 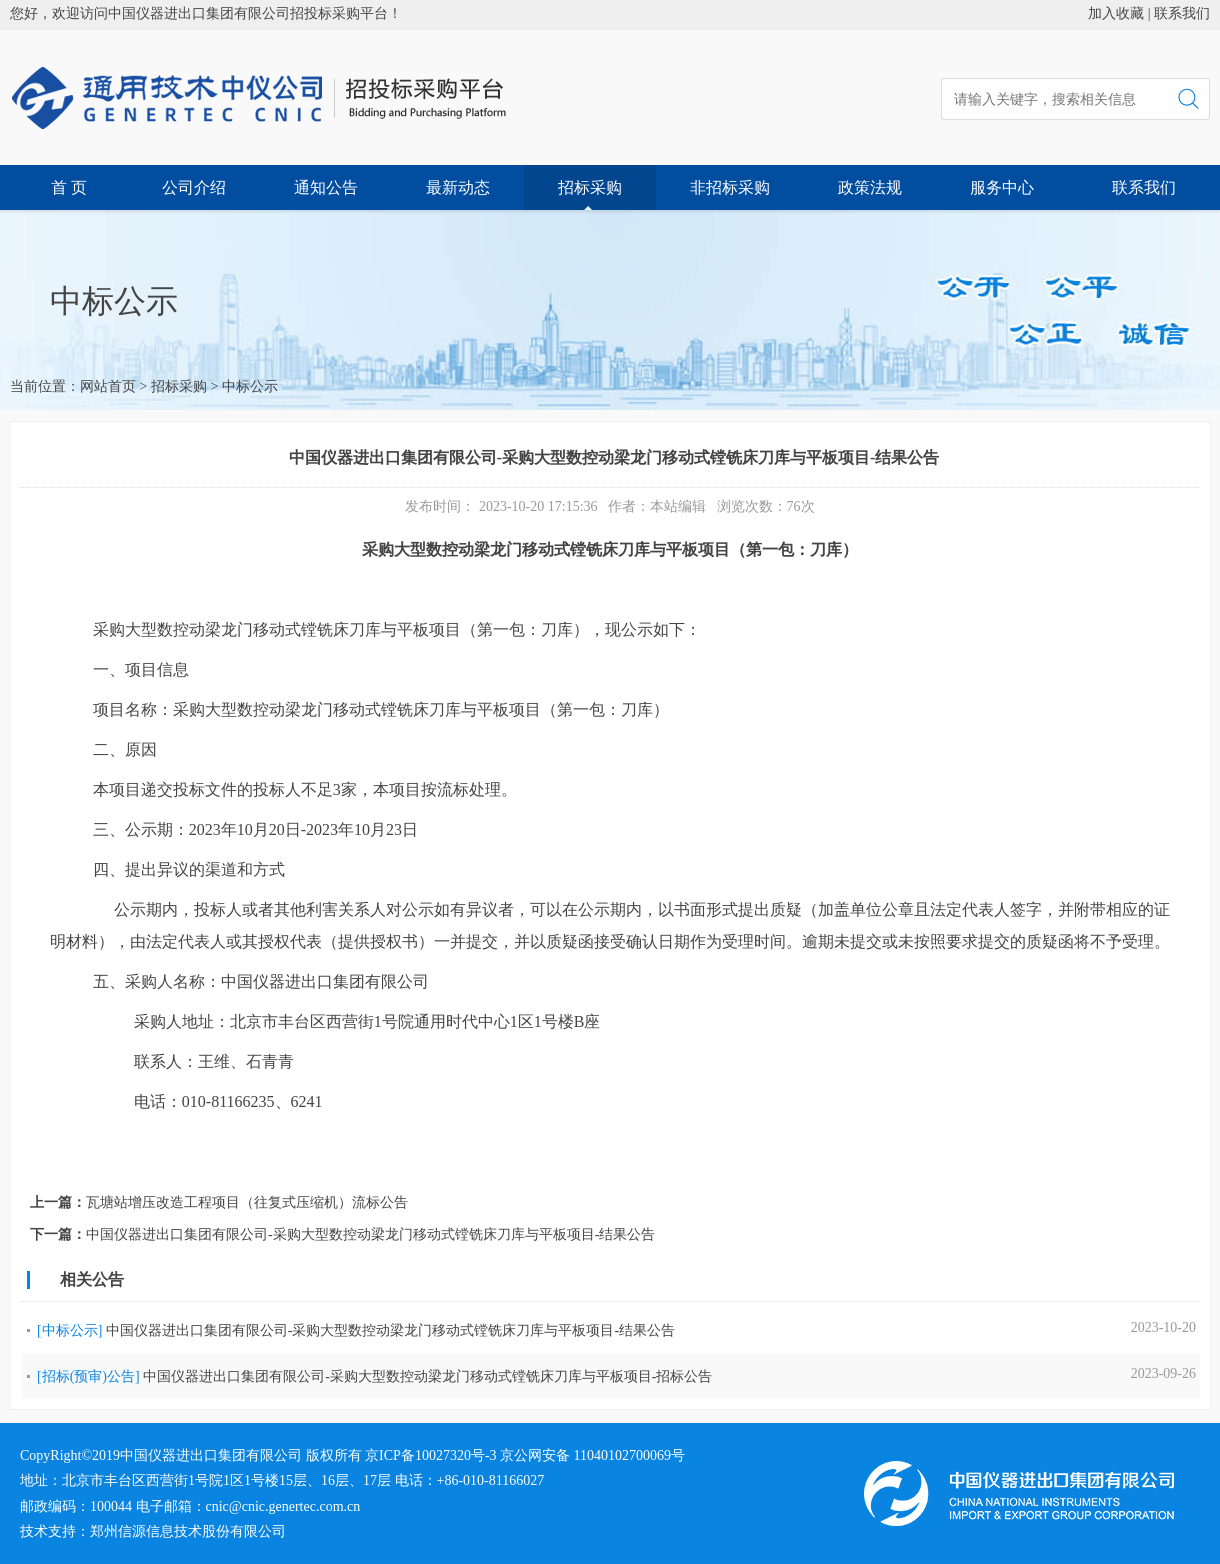 I want to click on 招标采购, so click(x=590, y=187).